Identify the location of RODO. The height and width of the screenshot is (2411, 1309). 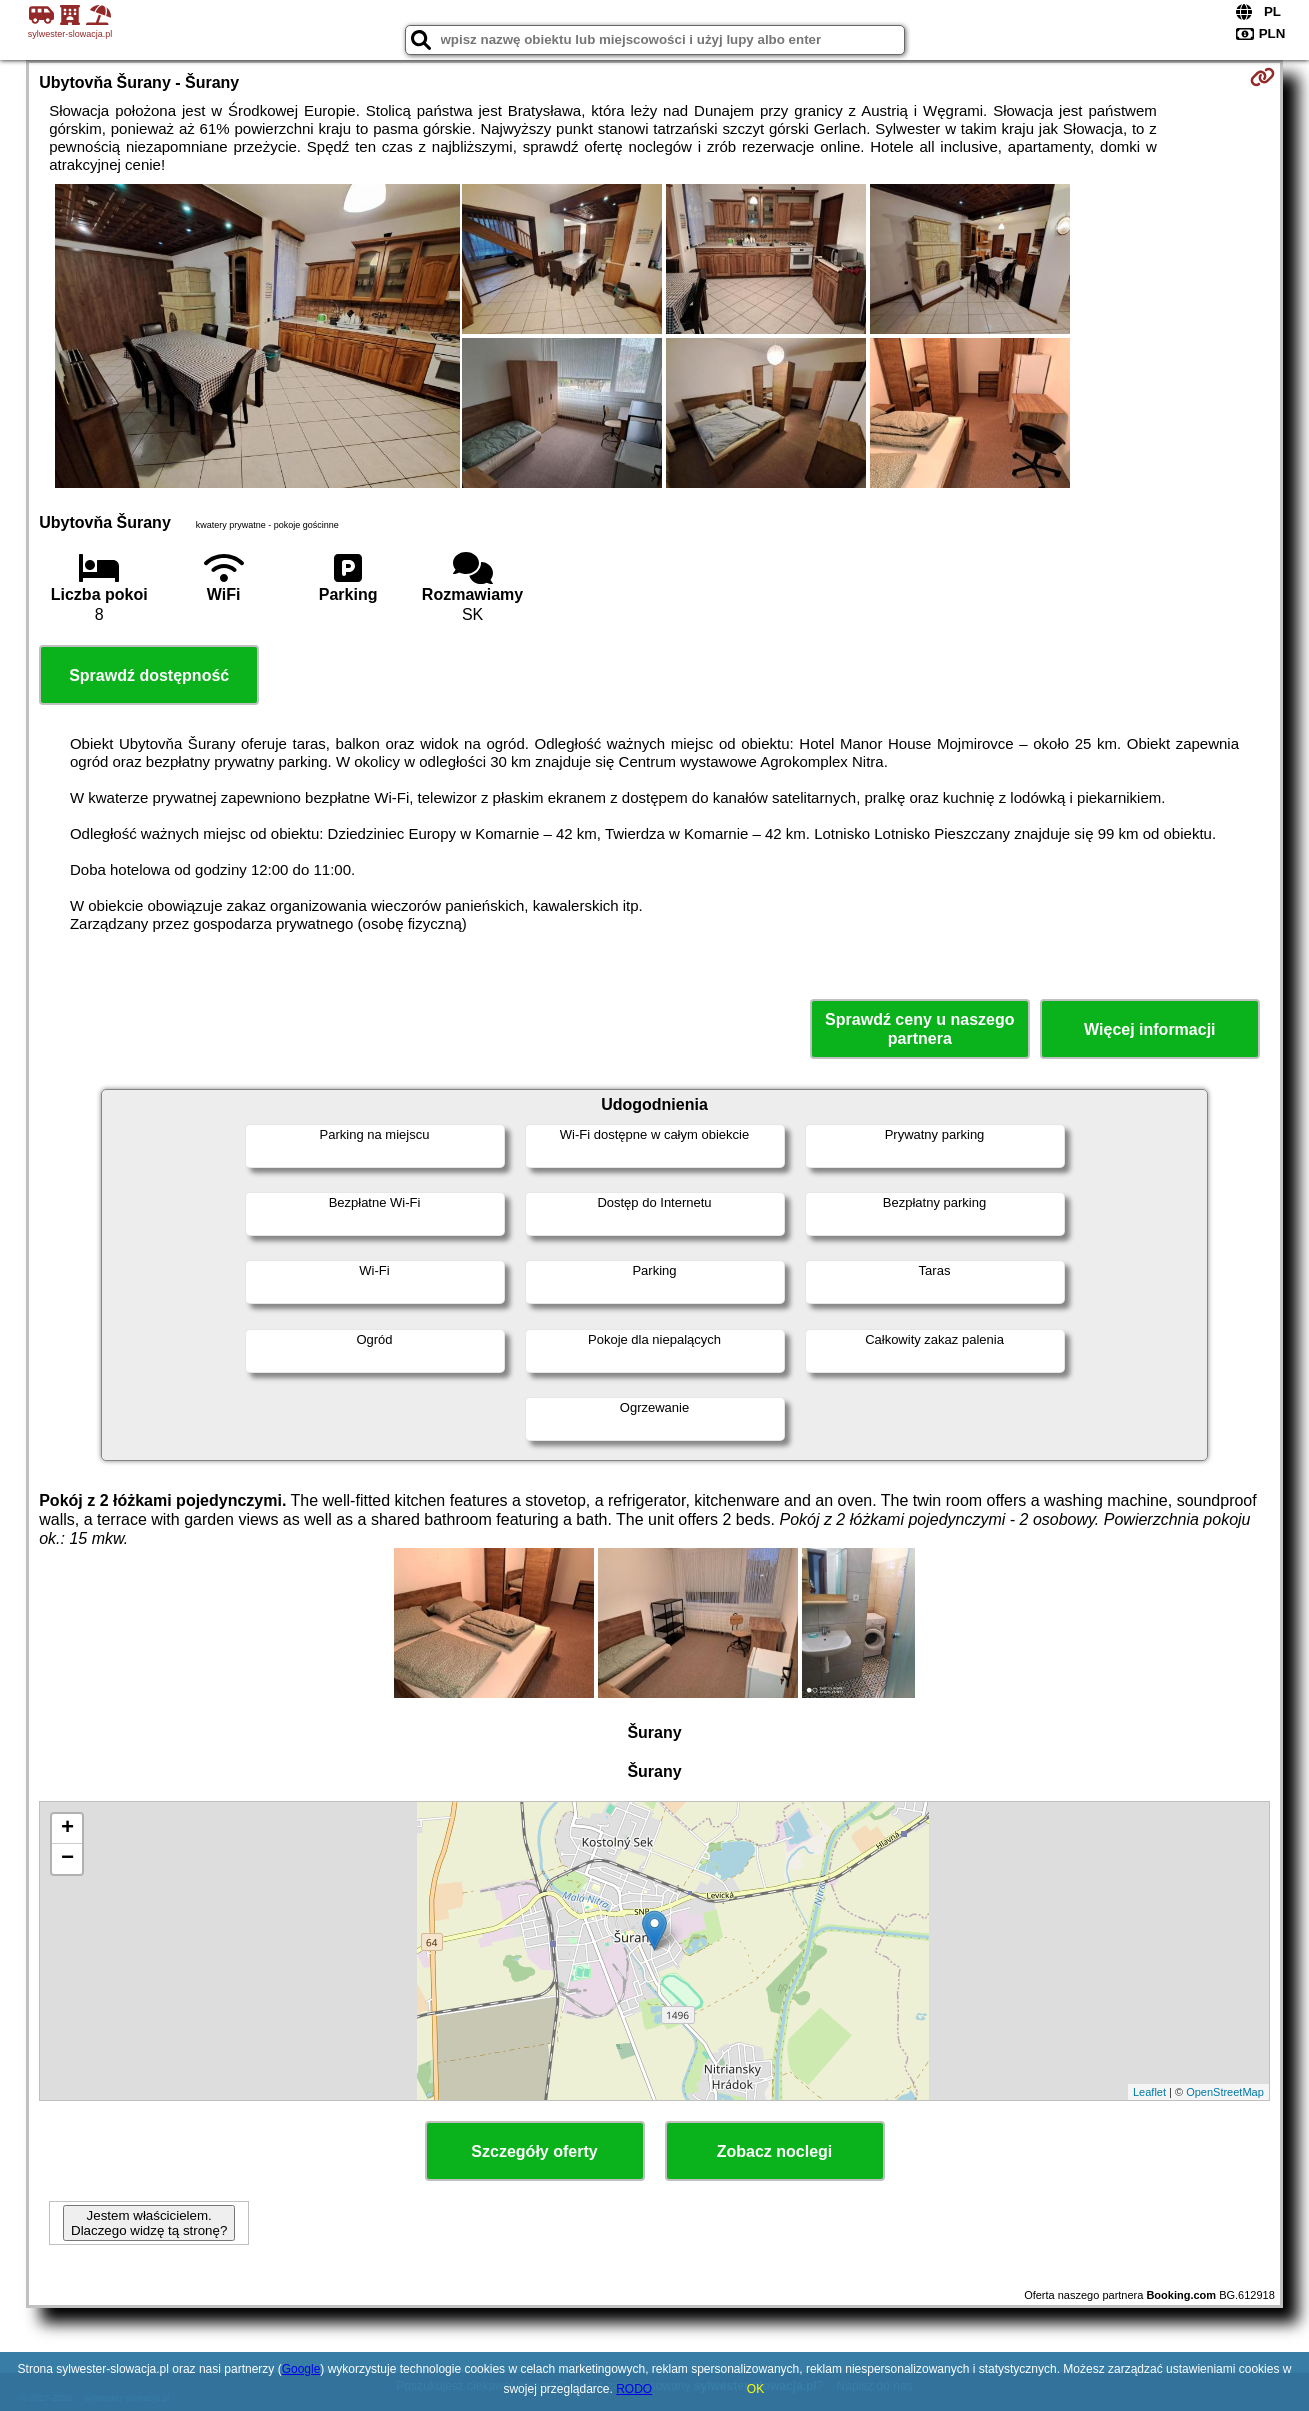
(634, 2389).